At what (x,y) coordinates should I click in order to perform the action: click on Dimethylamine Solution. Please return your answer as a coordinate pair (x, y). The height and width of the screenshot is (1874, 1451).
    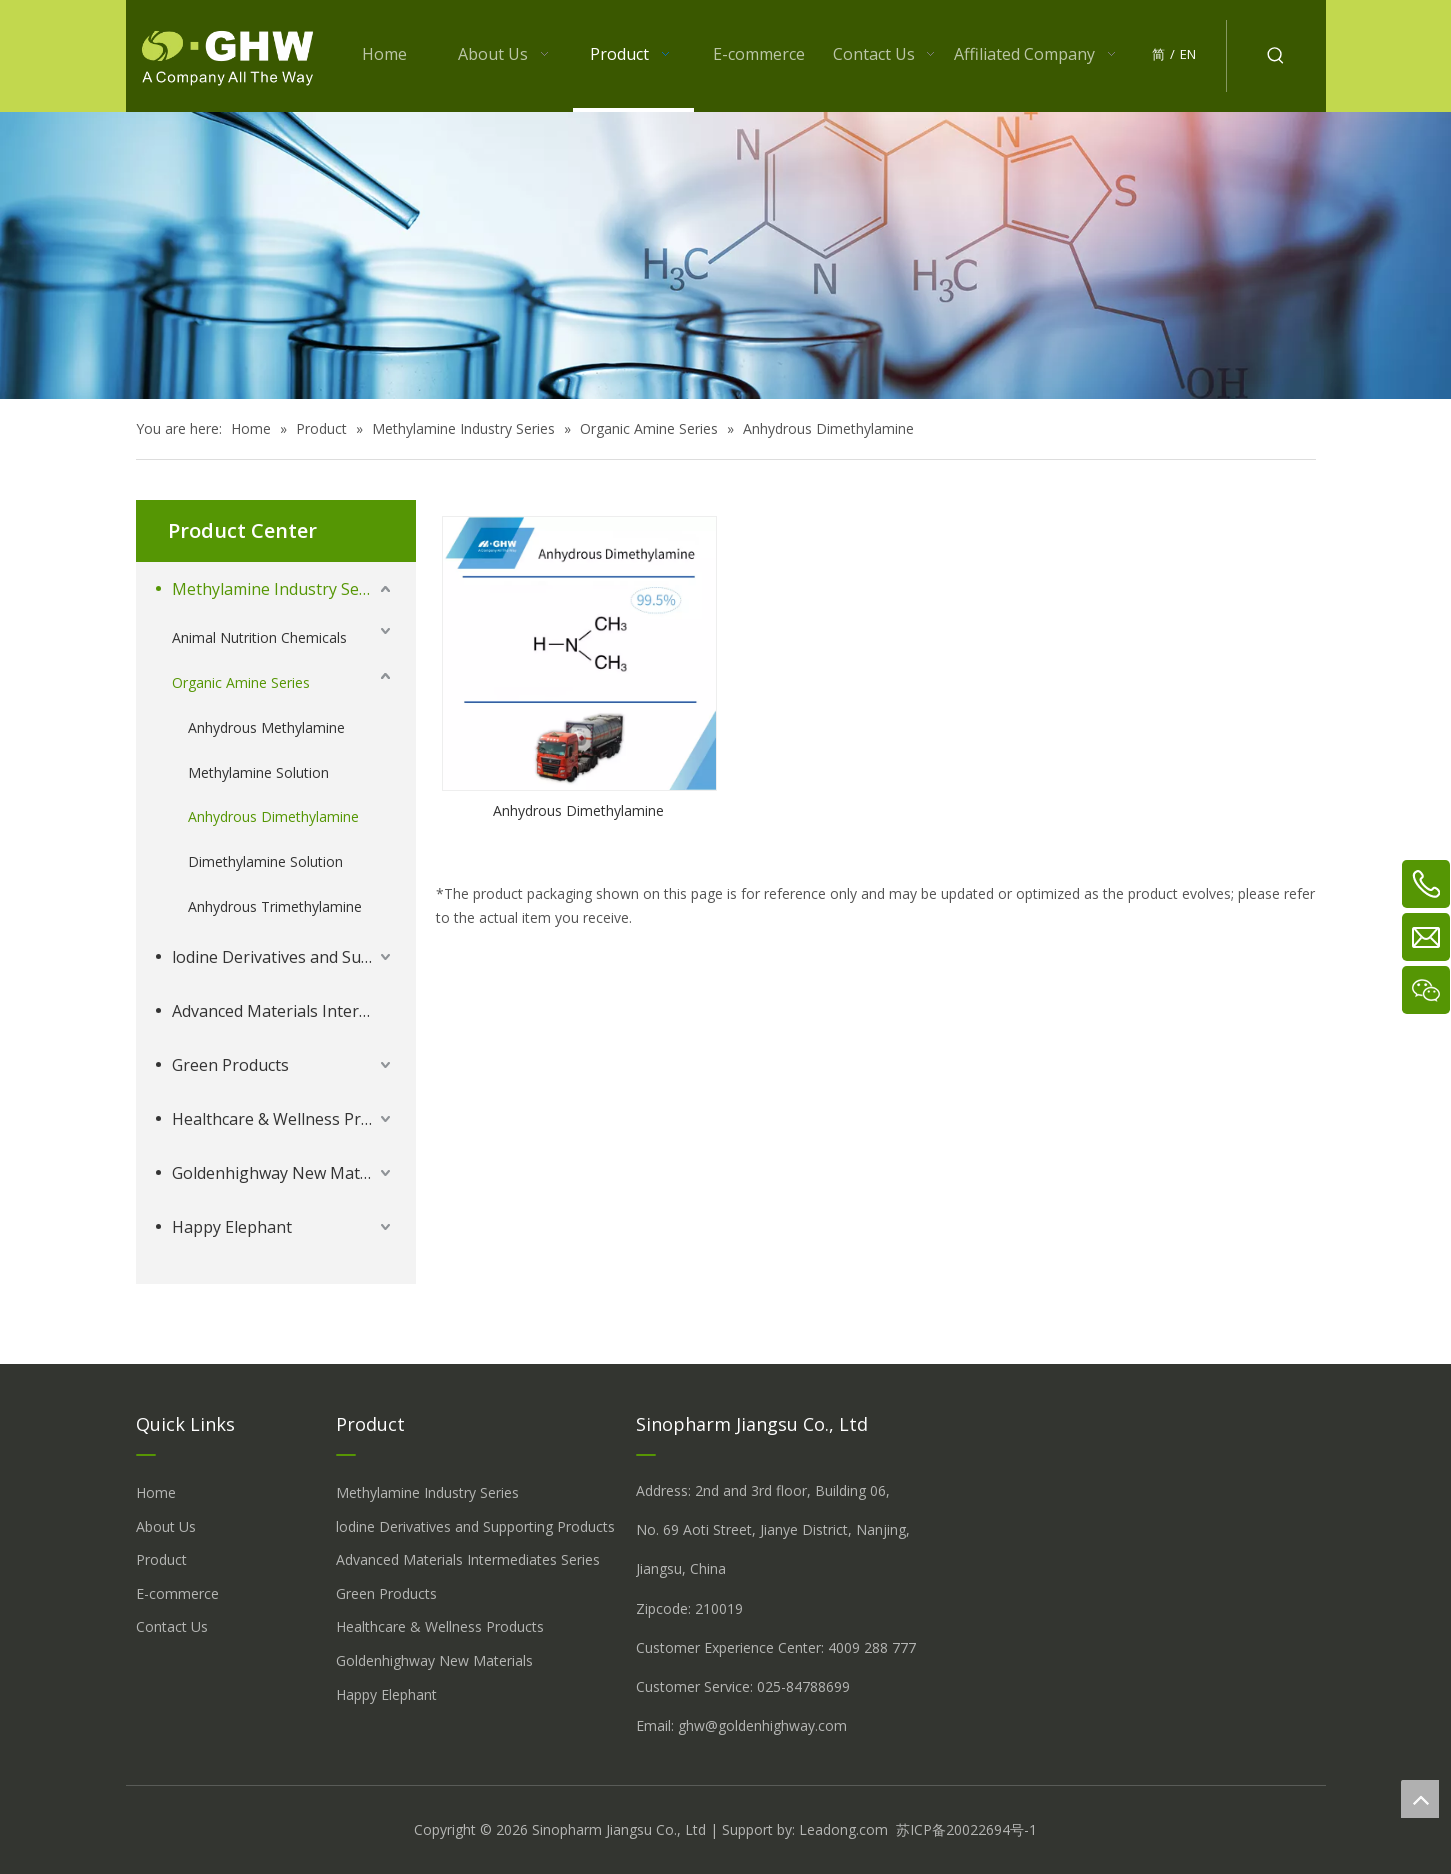
    Looking at the image, I should click on (265, 861).